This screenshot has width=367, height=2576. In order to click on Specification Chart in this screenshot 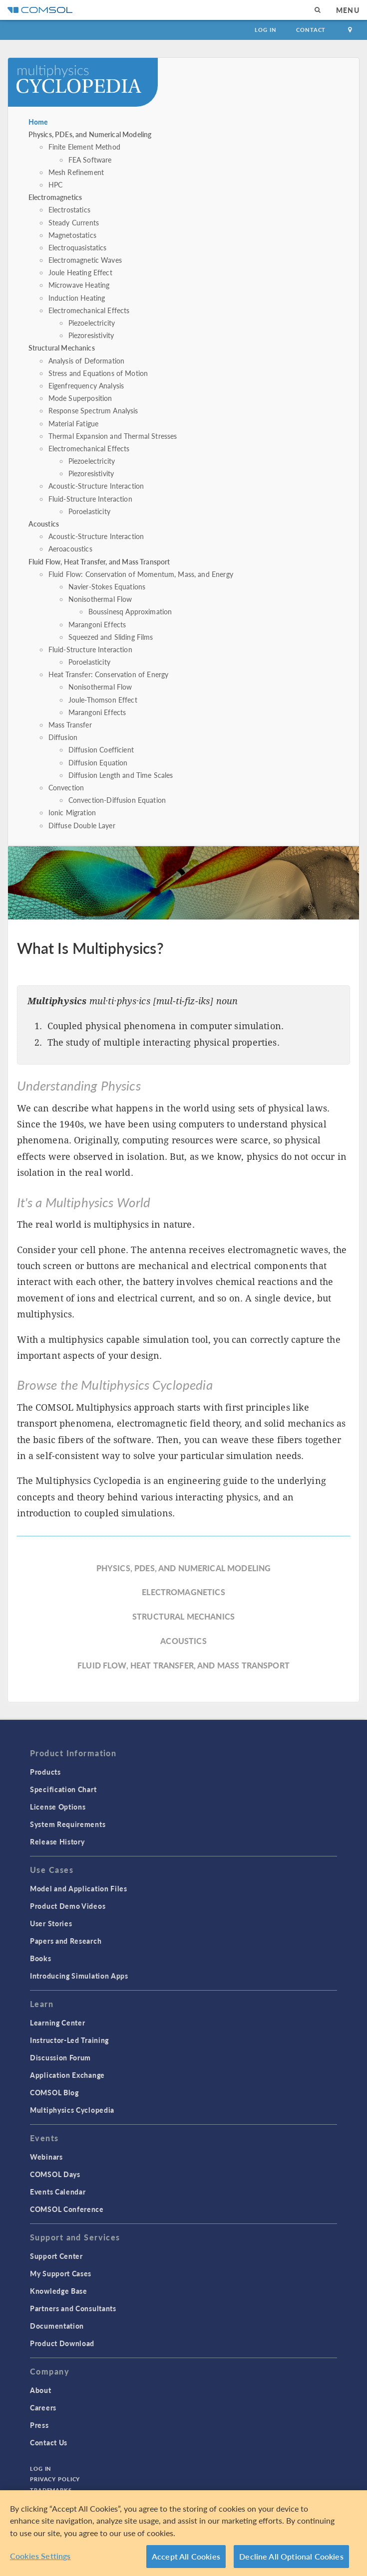, I will do `click(63, 1789)`.